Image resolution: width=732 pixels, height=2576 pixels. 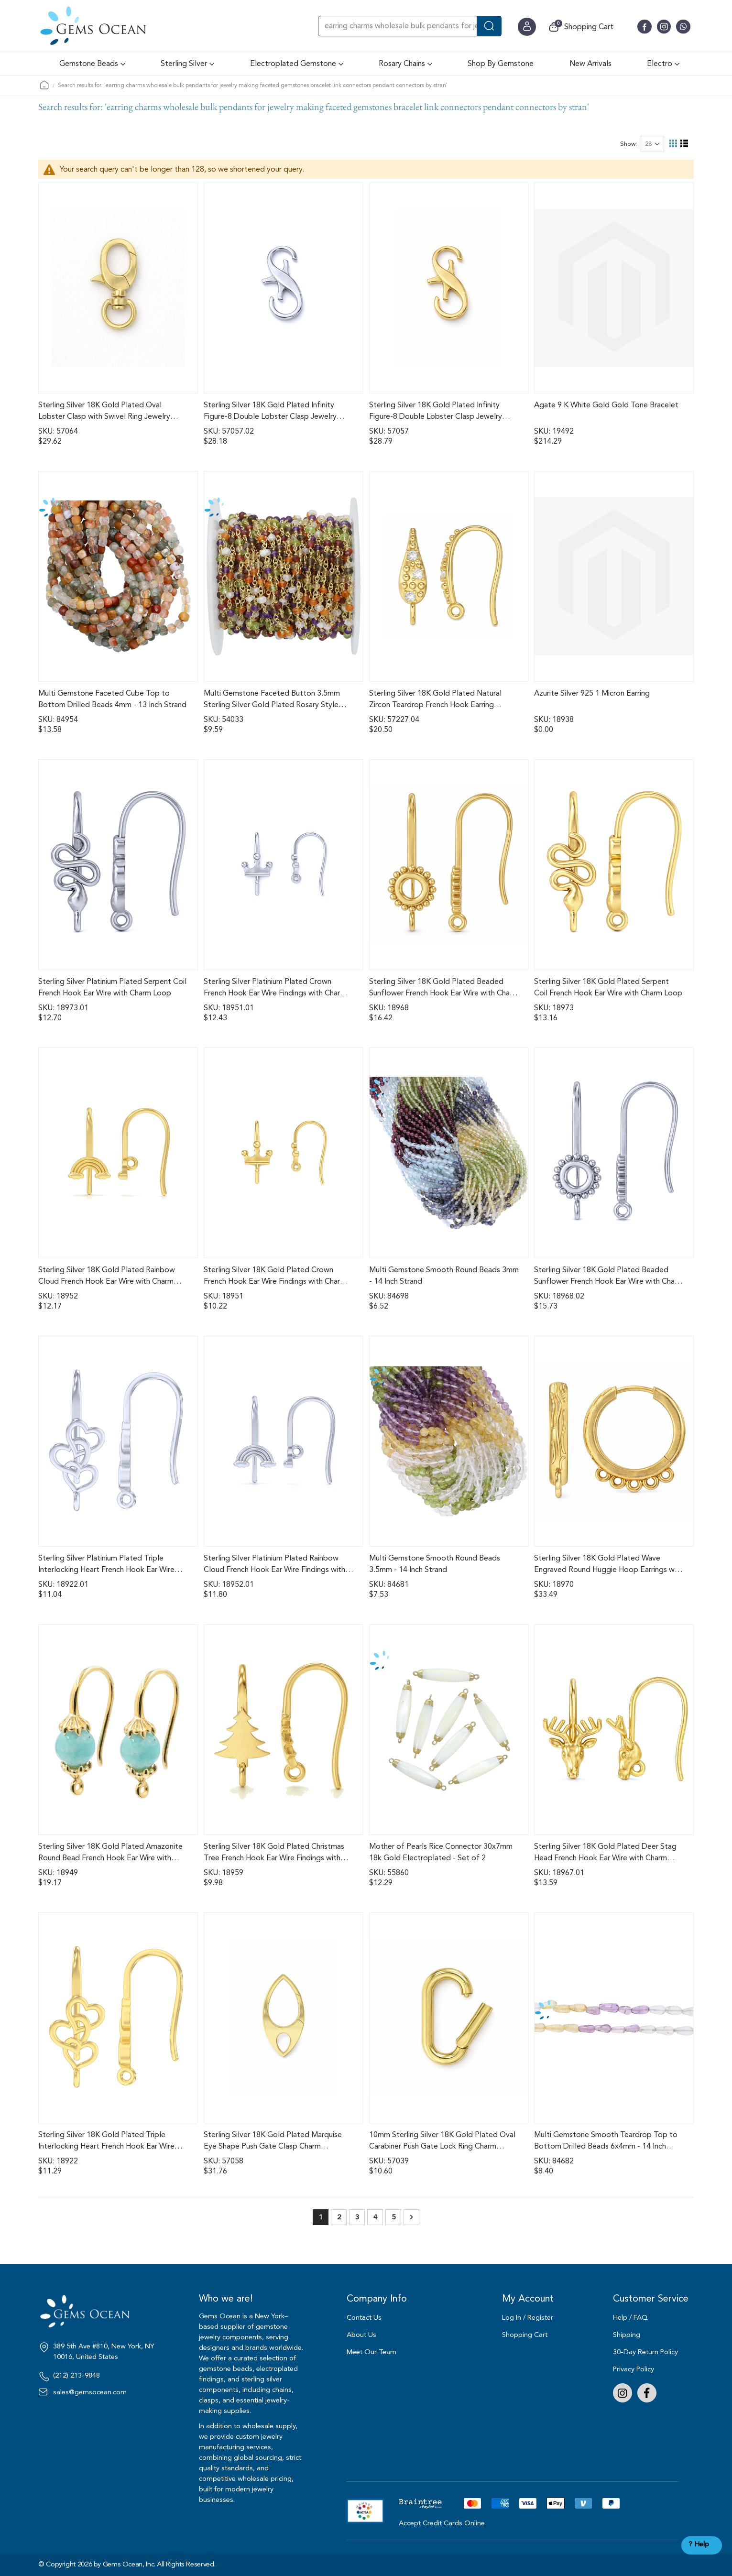 I want to click on Meet Our Team, so click(x=371, y=2352).